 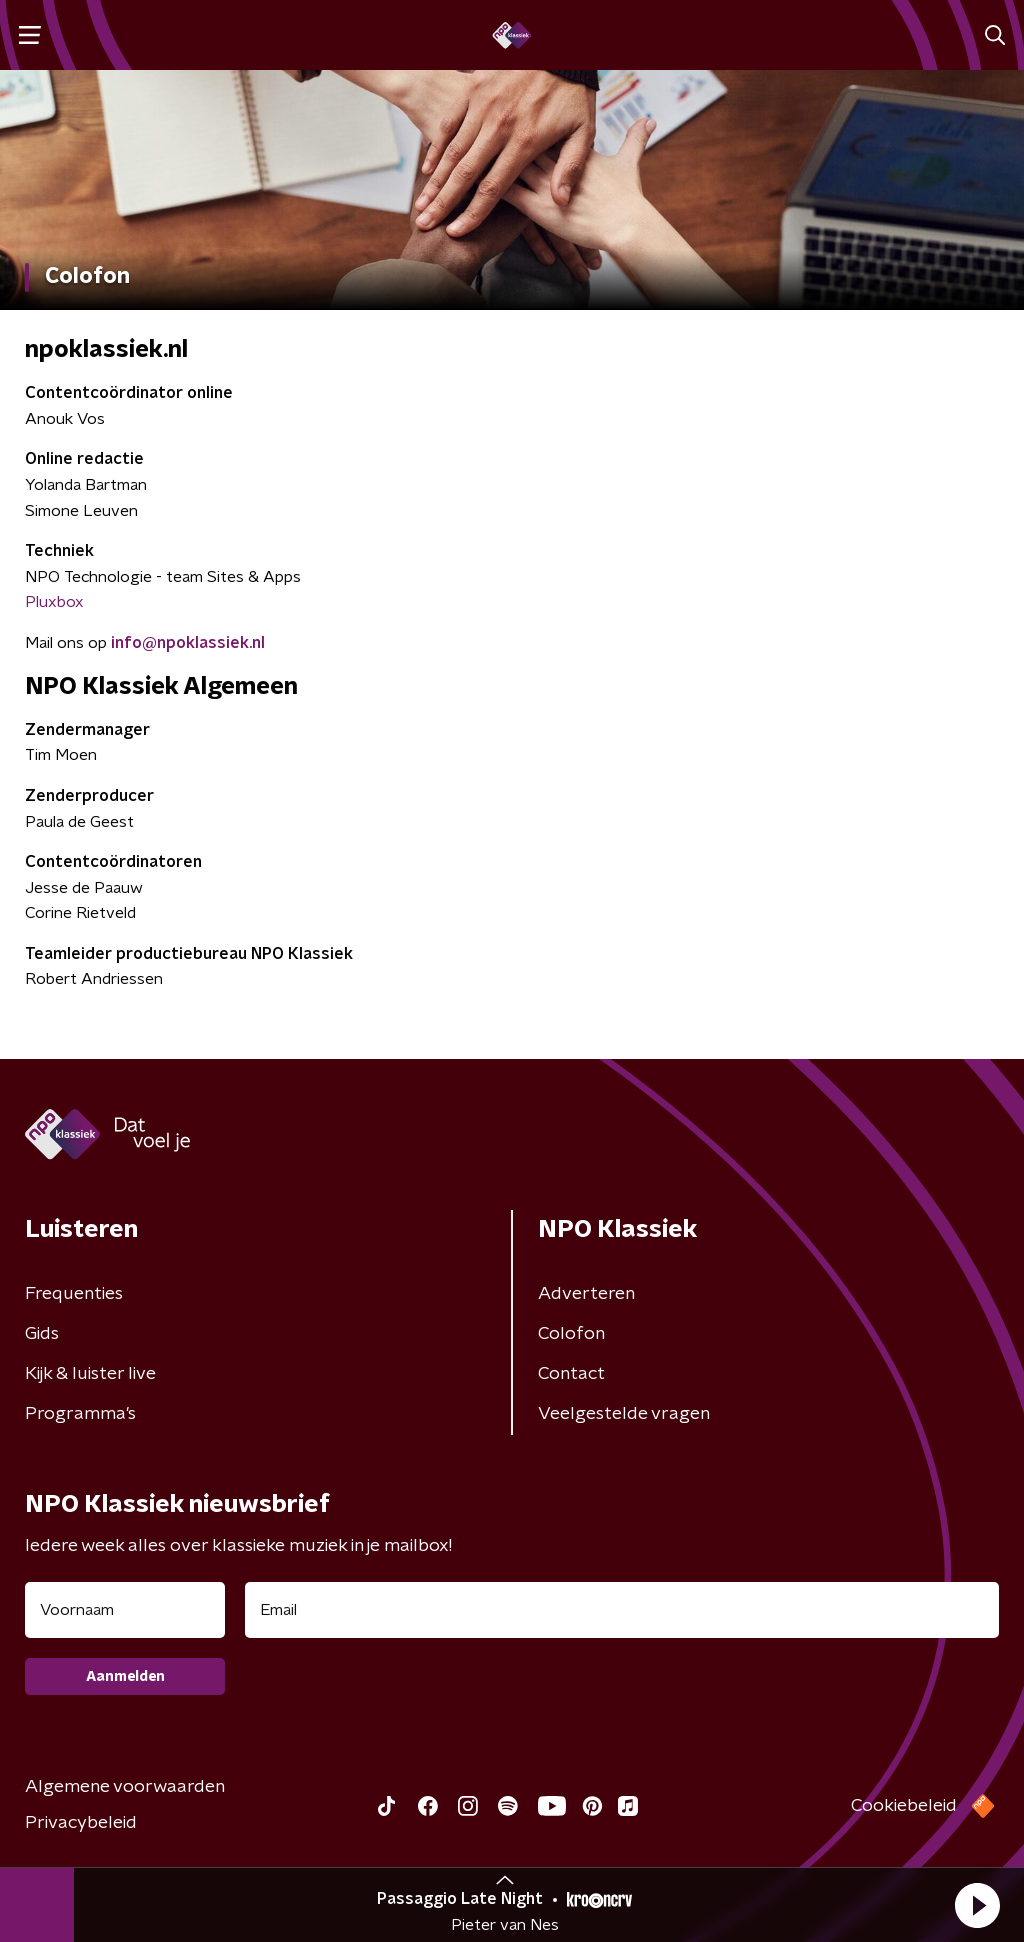 I want to click on Pluxbox, so click(x=54, y=602).